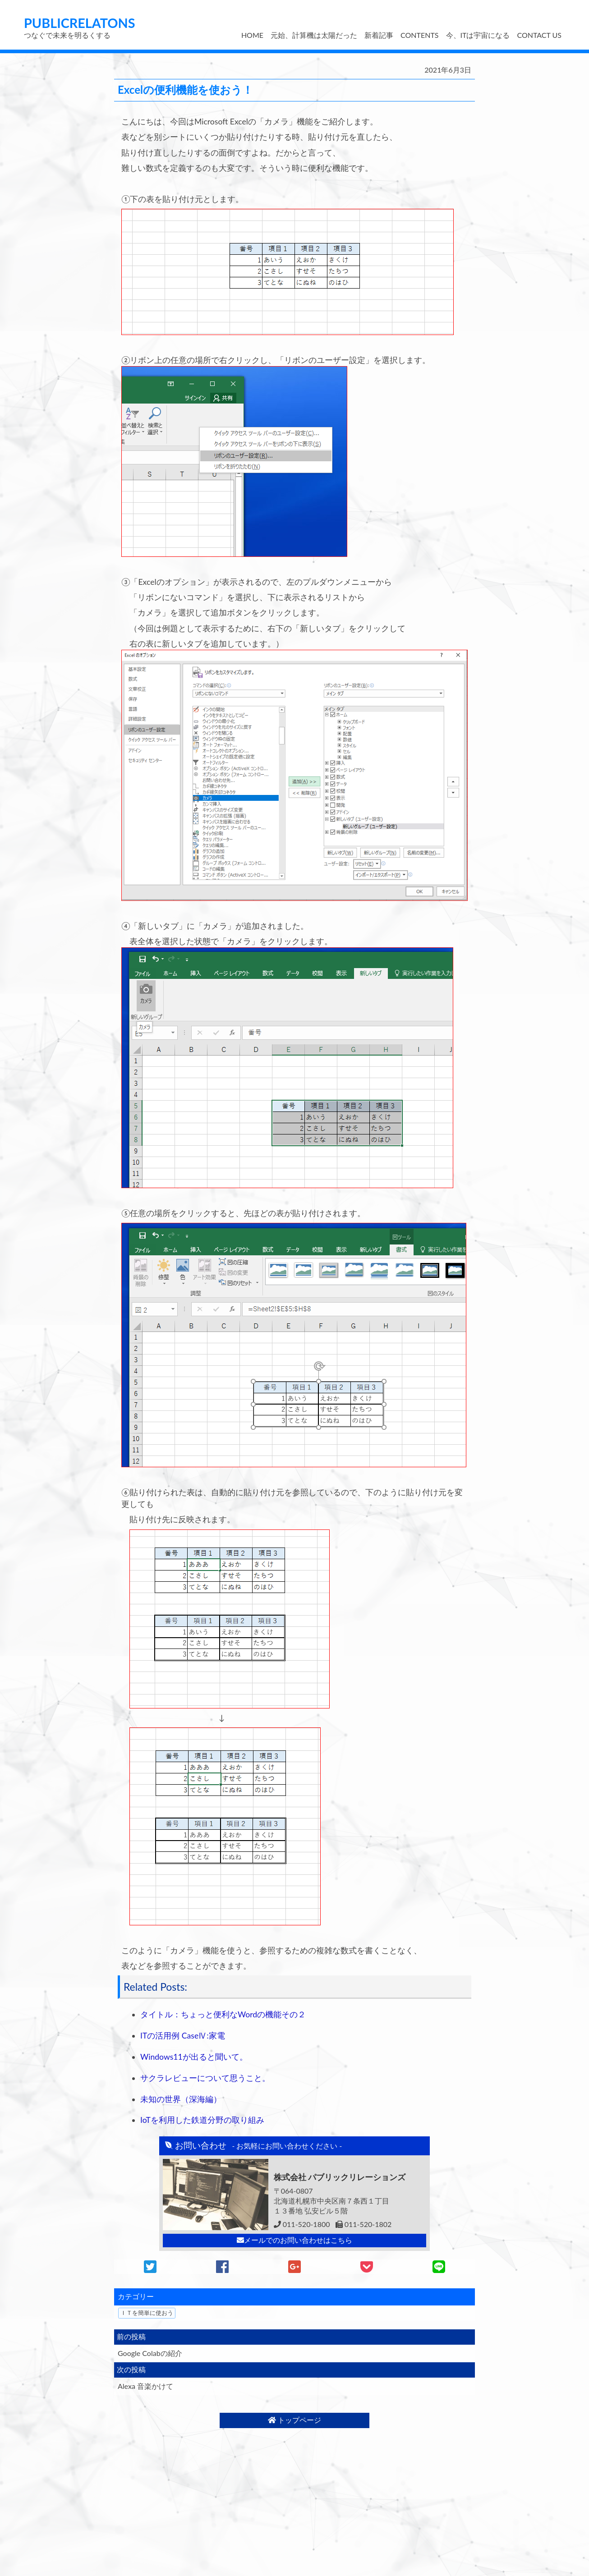 The width and height of the screenshot is (589, 2576). What do you see at coordinates (302, 2224) in the screenshot?
I see `011-520-1800` at bounding box center [302, 2224].